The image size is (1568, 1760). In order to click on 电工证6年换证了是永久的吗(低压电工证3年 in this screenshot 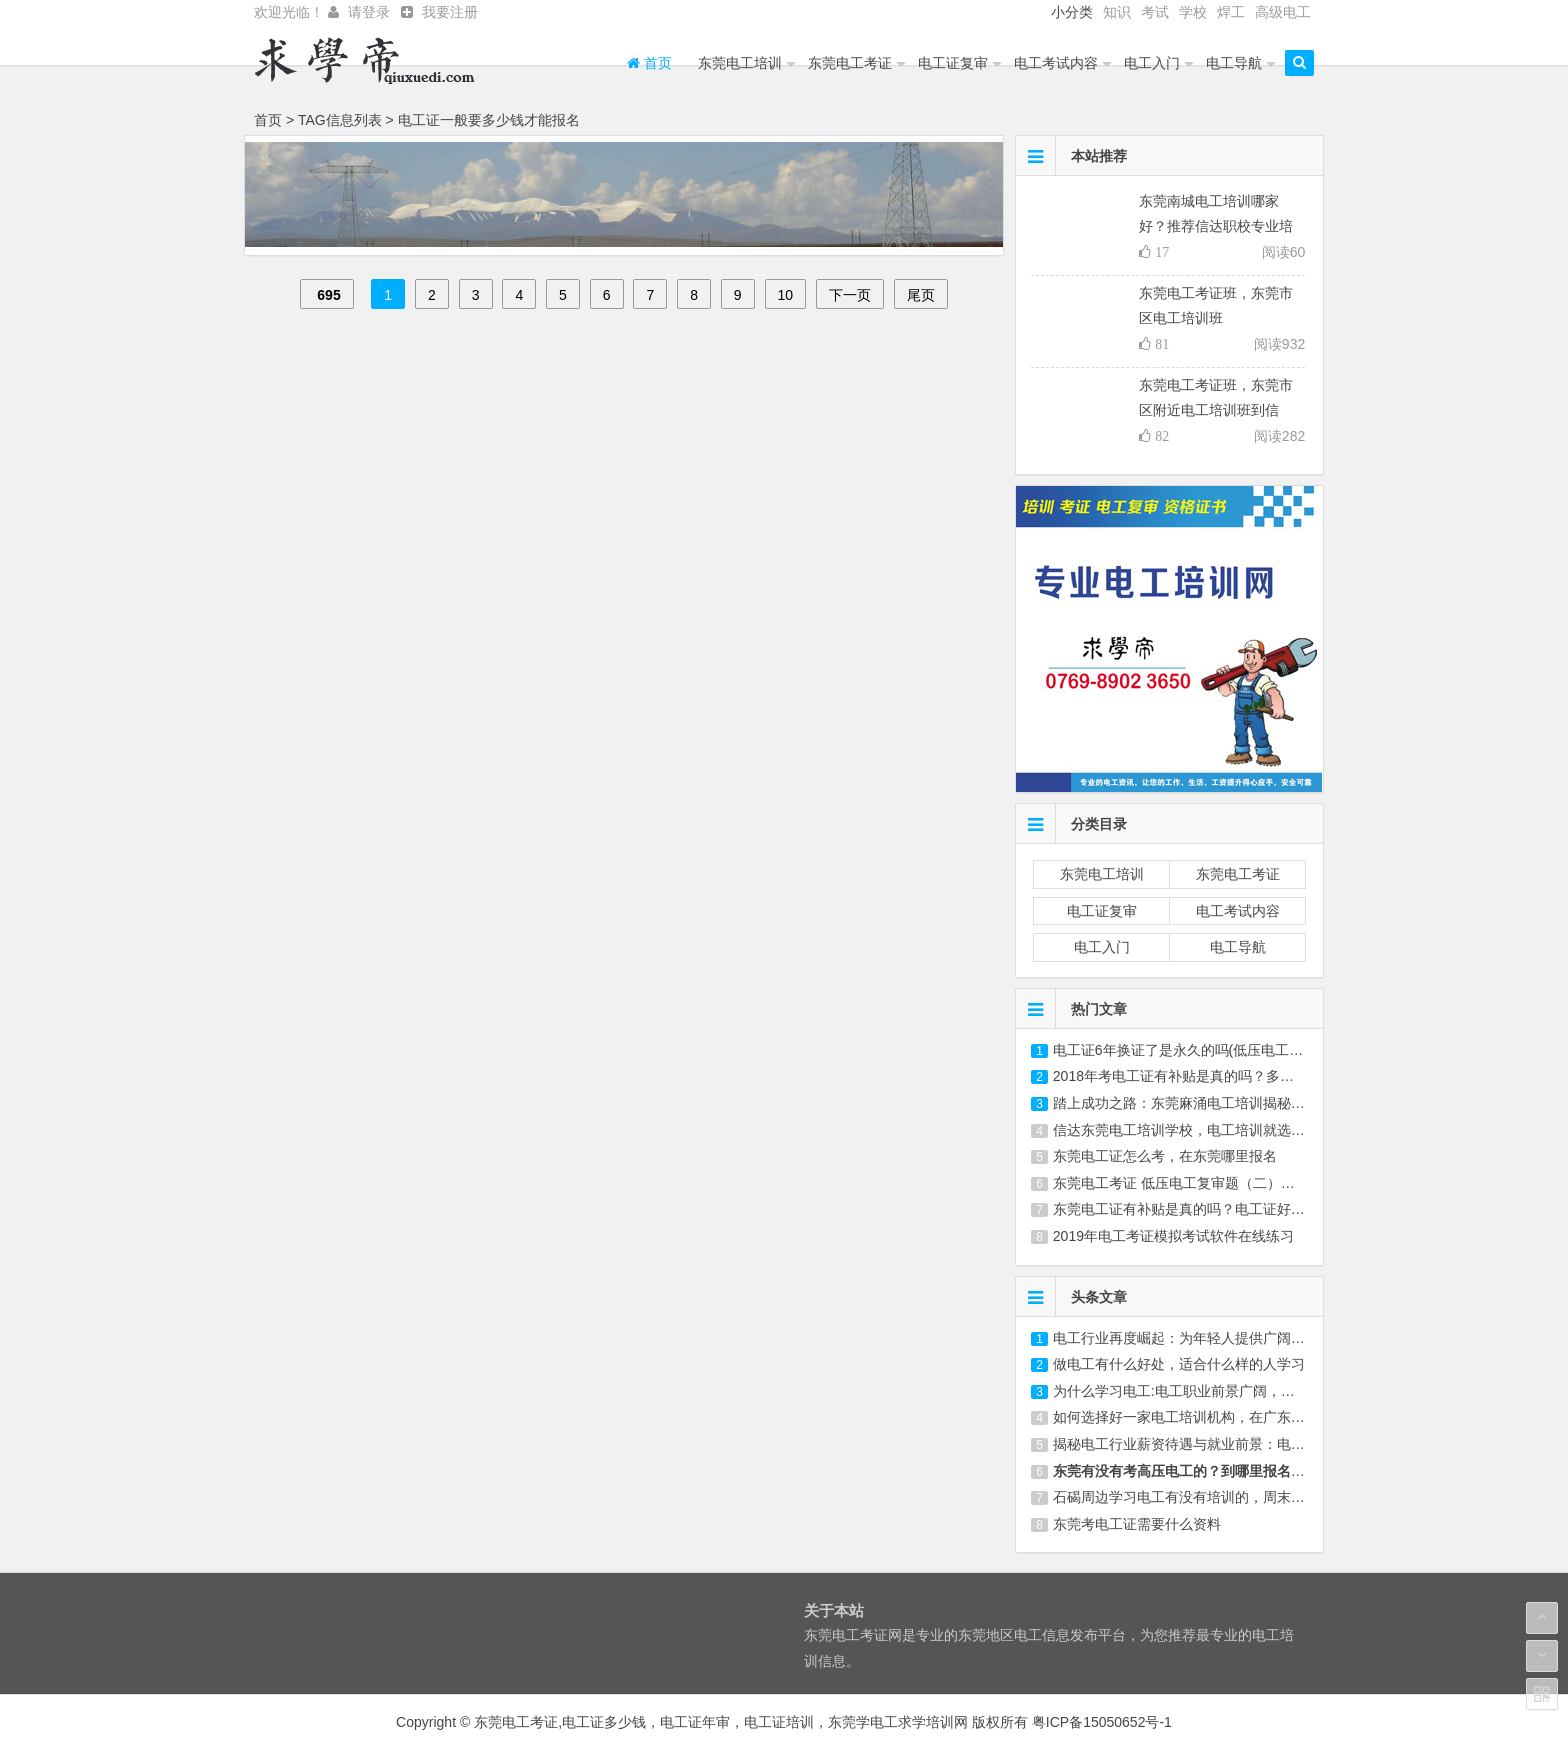, I will do `click(1189, 1050)`.